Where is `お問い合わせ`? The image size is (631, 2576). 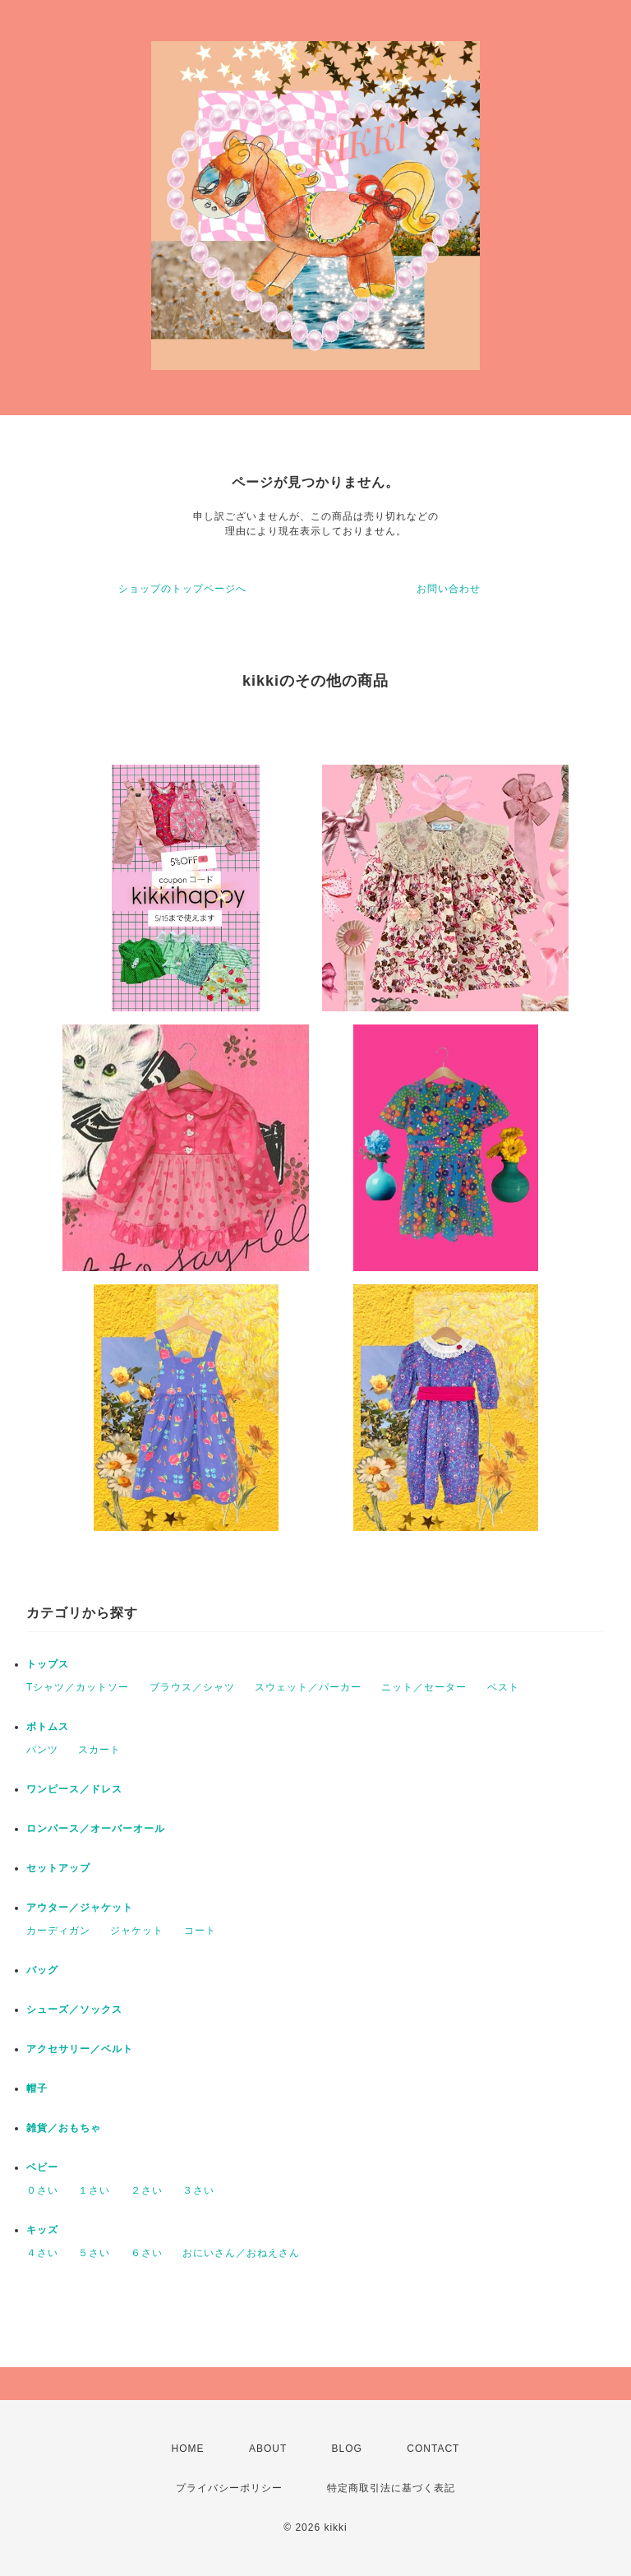 お問い合わせ is located at coordinates (449, 588).